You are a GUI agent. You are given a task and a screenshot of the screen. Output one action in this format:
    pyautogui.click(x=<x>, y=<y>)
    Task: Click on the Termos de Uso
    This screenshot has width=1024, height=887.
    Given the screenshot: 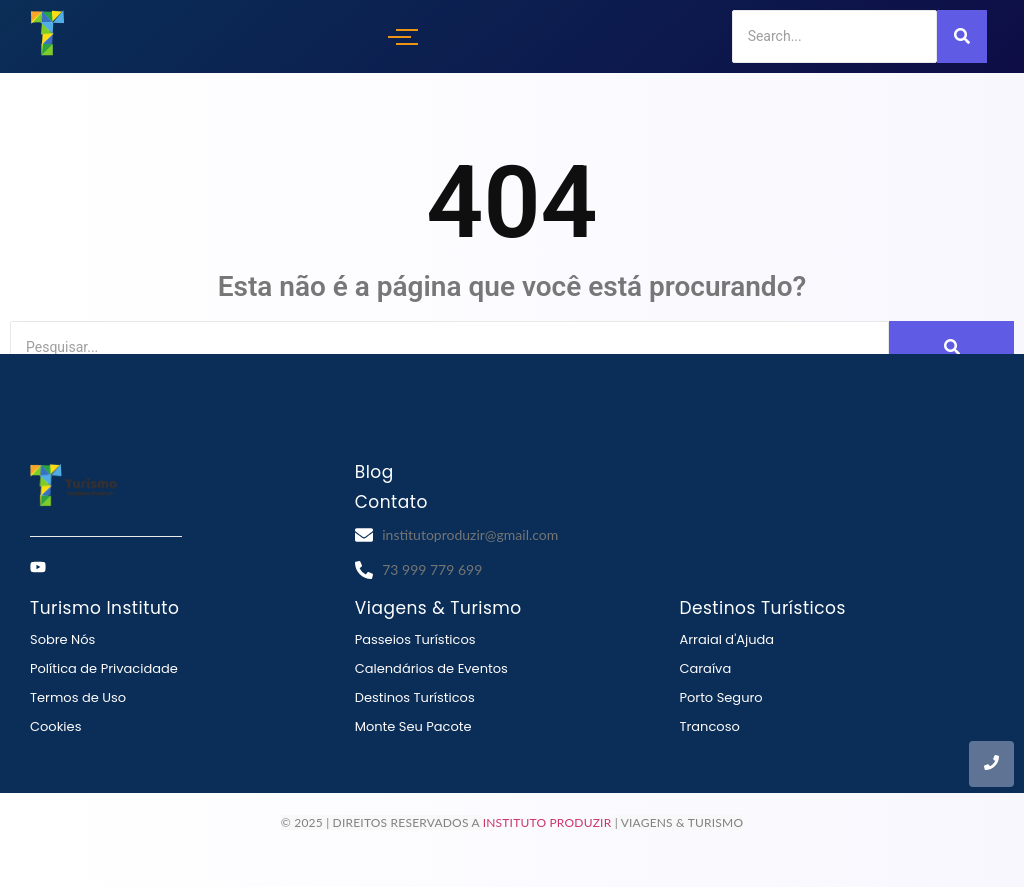 What is the action you would take?
    pyautogui.click(x=78, y=697)
    